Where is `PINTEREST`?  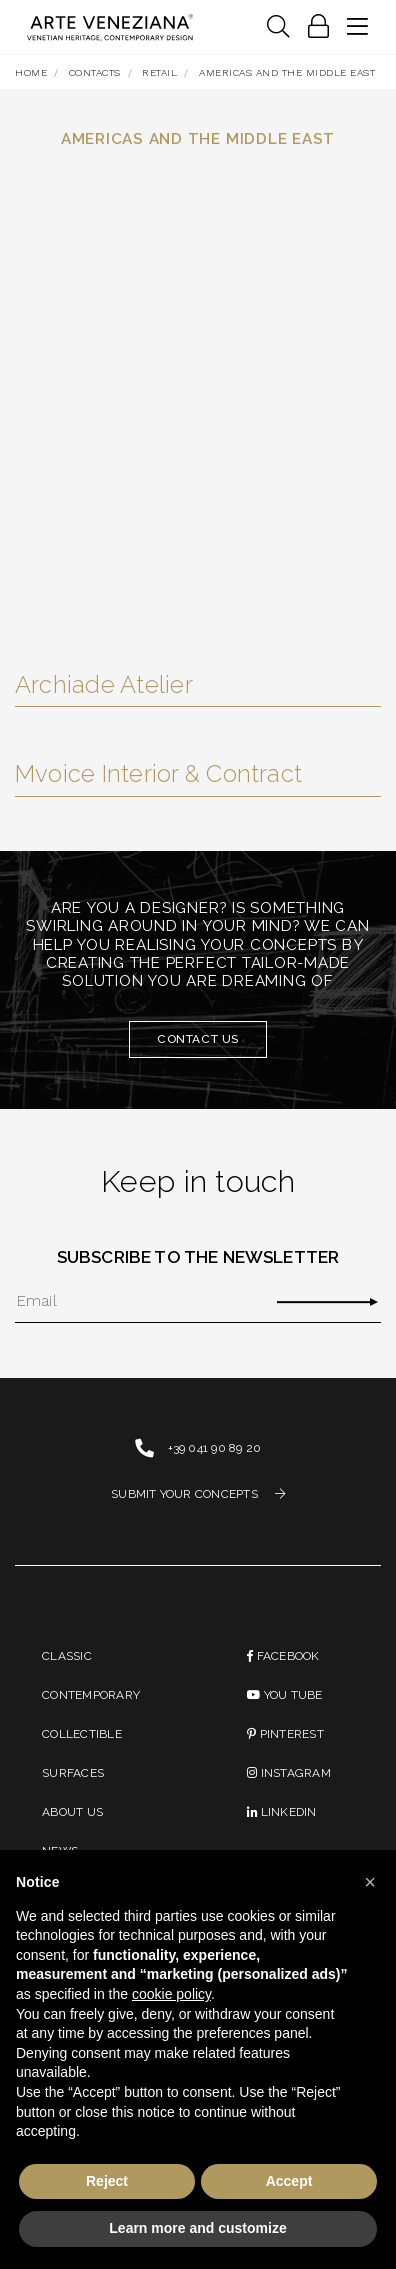
PINTEREST is located at coordinates (285, 1734).